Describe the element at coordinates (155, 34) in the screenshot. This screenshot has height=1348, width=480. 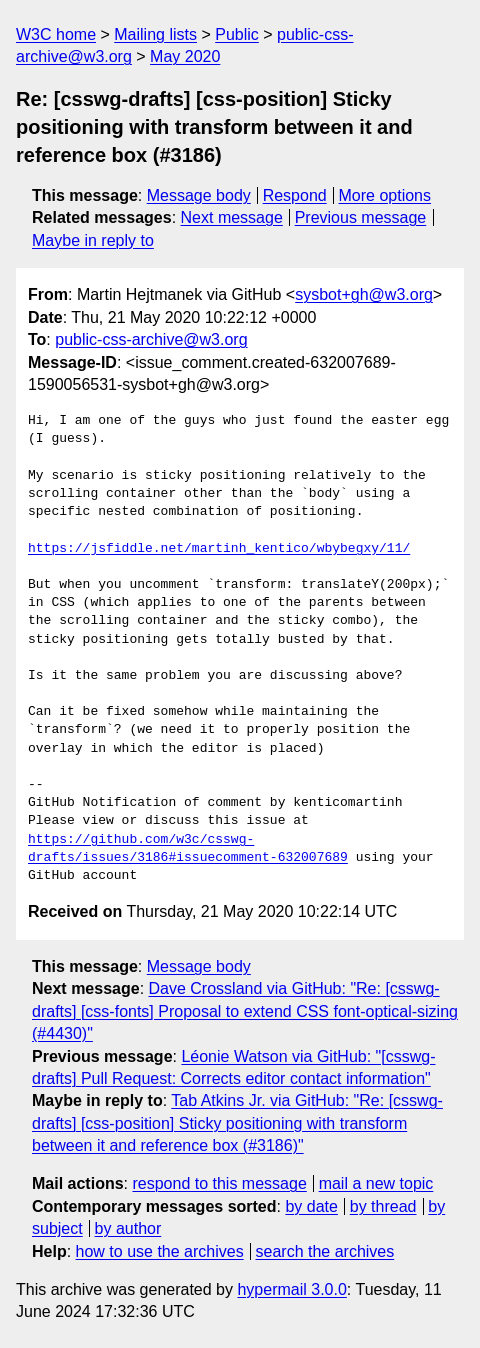
I see `Mailing lists` at that location.